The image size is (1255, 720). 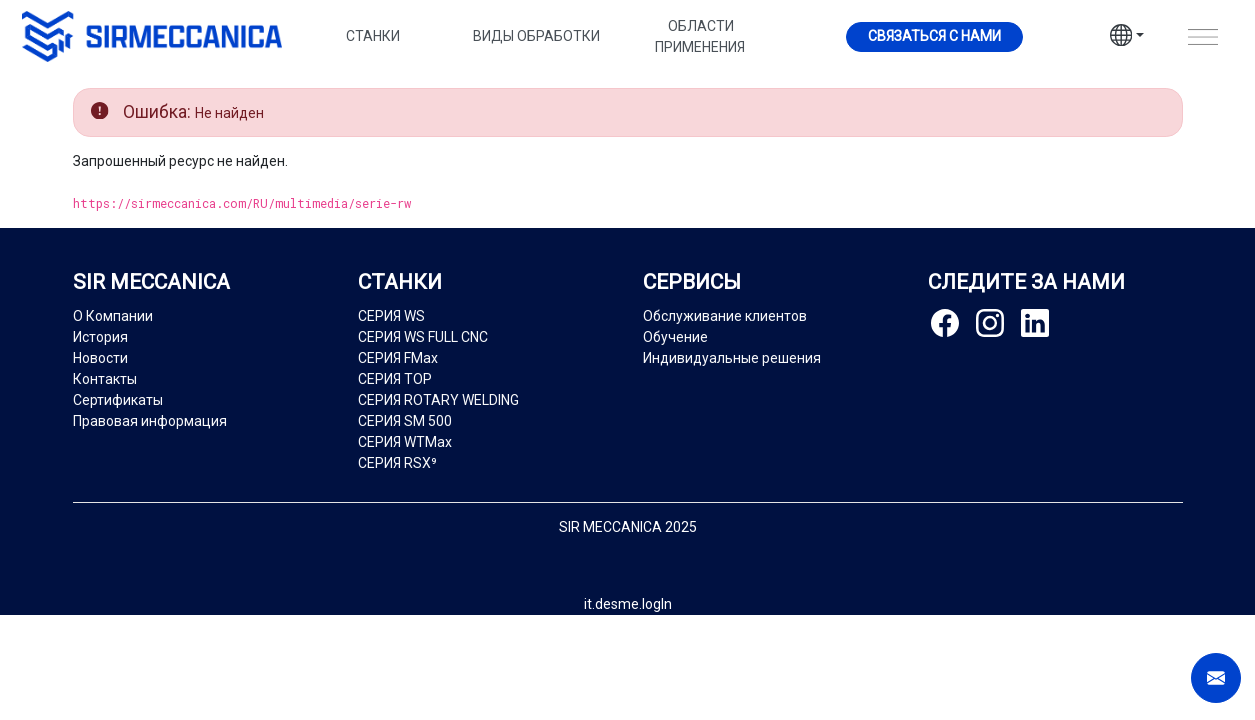 What do you see at coordinates (675, 337) in the screenshot?
I see `Обучение` at bounding box center [675, 337].